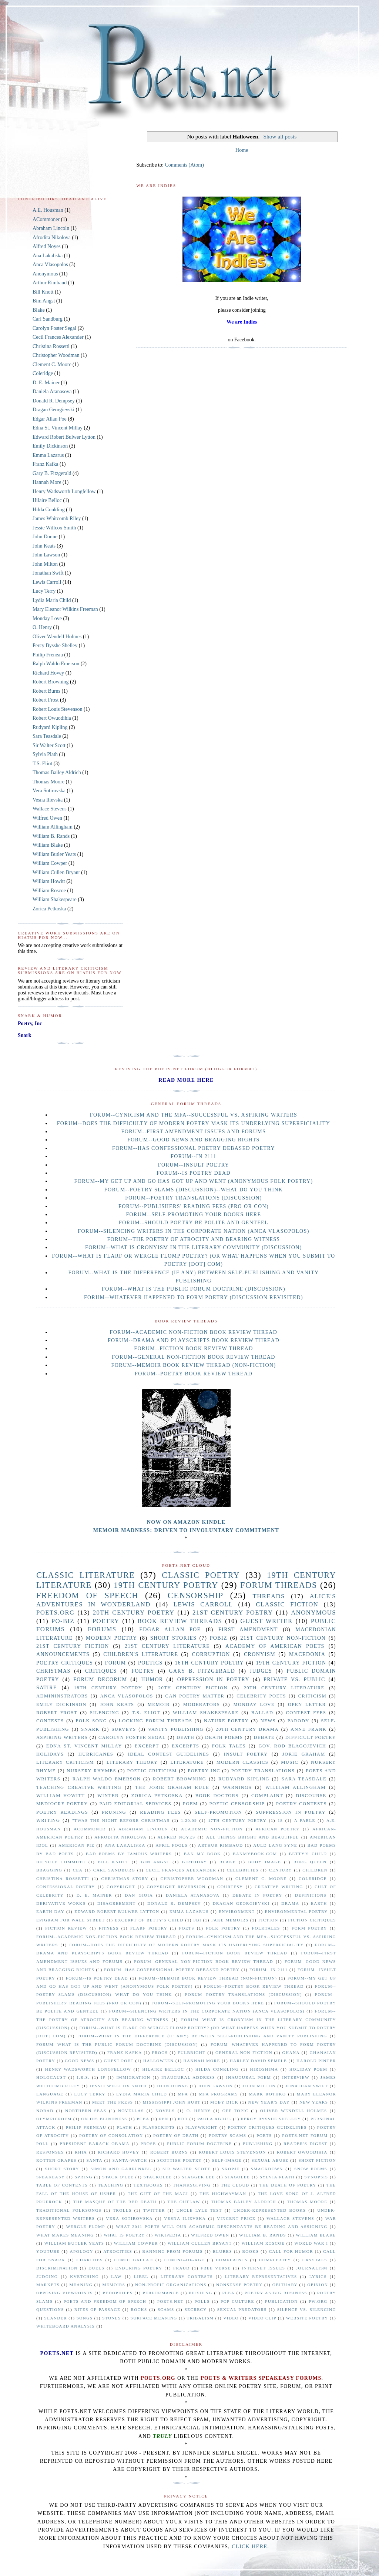  I want to click on whiteboard analysis, so click(65, 2326).